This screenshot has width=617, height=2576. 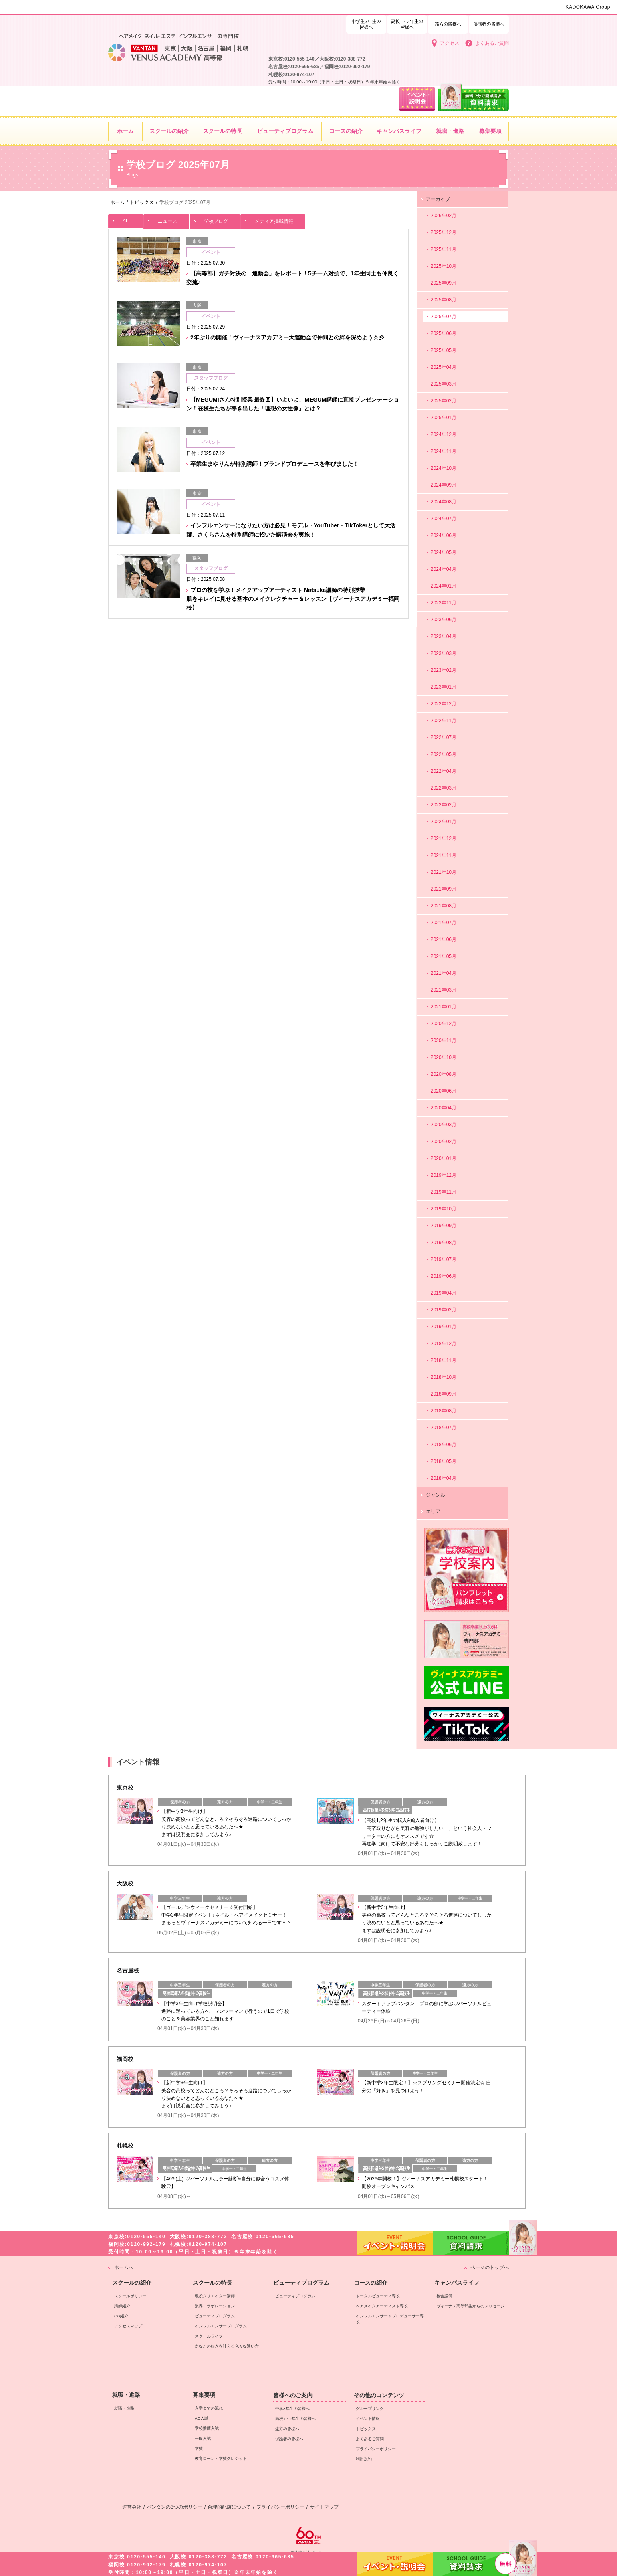 I want to click on 2019年01月, so click(x=443, y=1326).